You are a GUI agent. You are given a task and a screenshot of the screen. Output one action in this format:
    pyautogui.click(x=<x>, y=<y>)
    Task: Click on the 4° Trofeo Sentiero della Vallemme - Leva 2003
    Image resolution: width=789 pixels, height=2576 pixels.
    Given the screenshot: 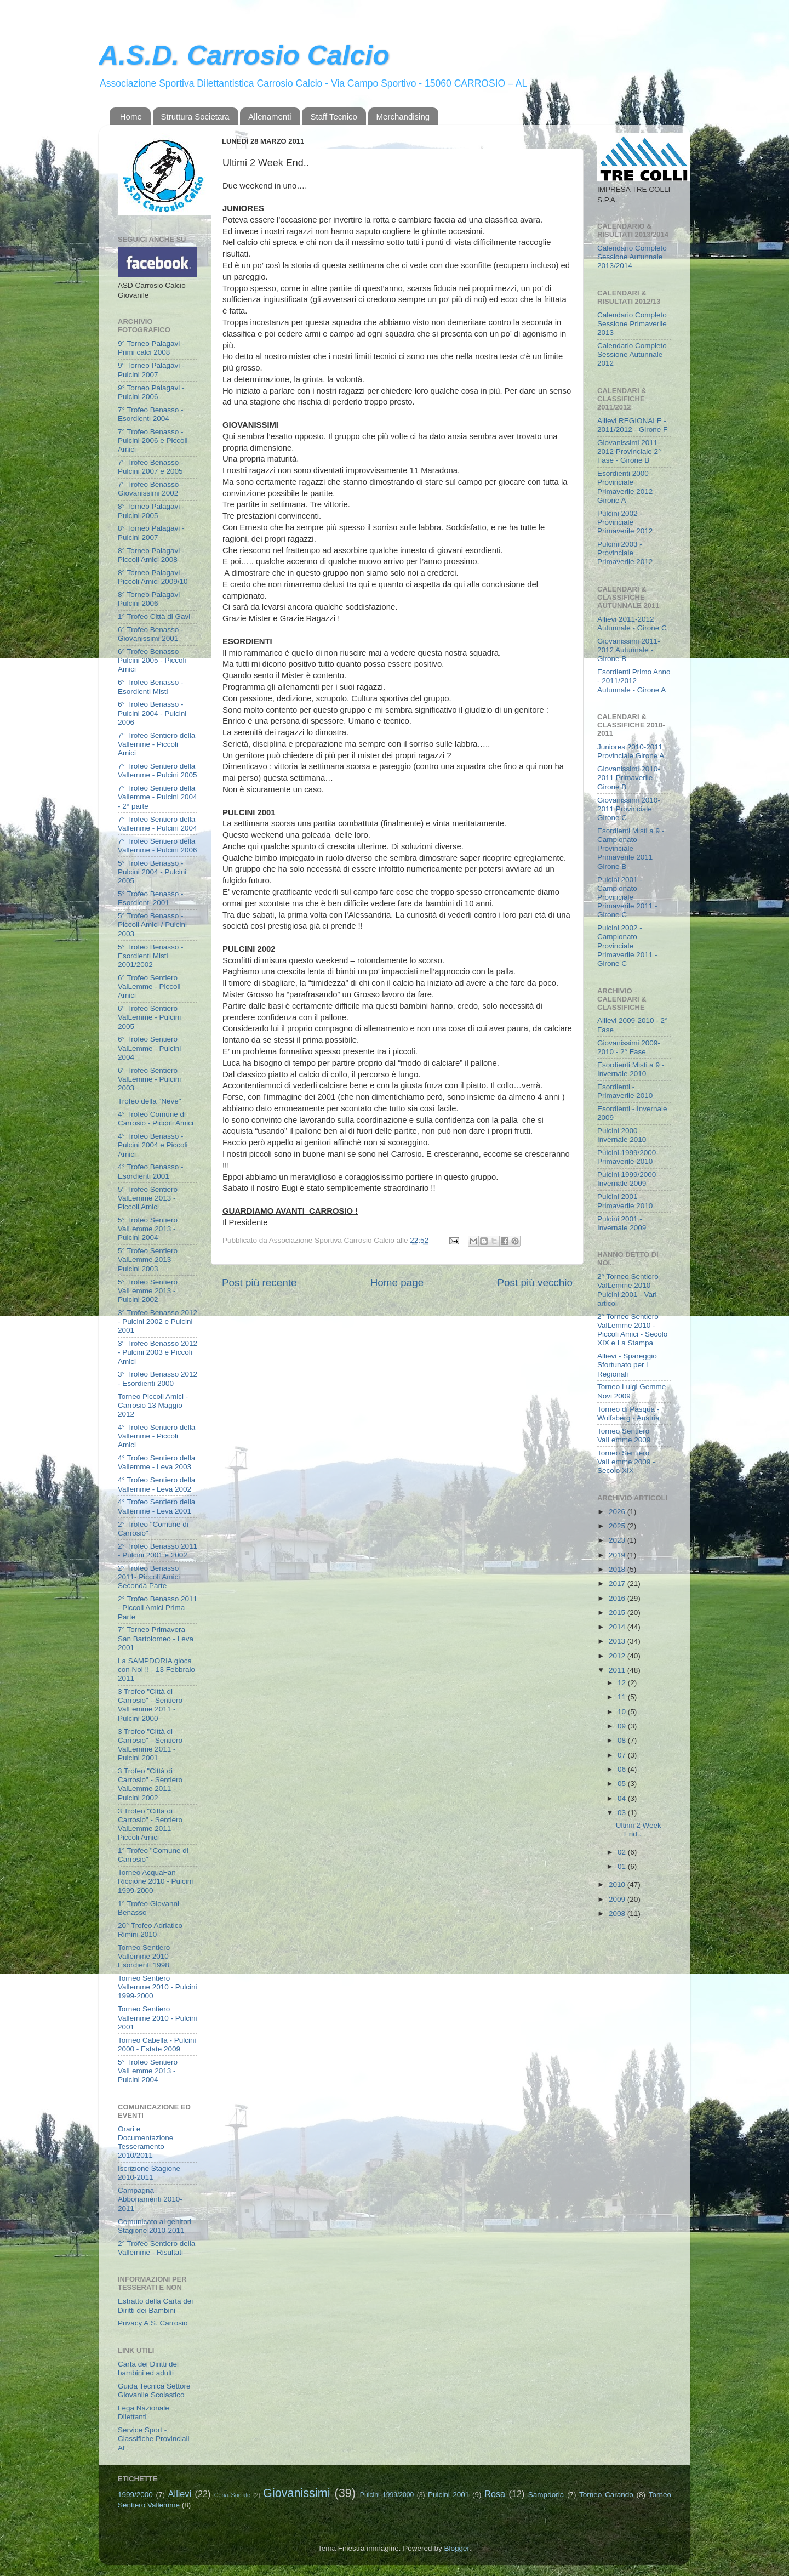 What is the action you would take?
    pyautogui.click(x=156, y=1462)
    